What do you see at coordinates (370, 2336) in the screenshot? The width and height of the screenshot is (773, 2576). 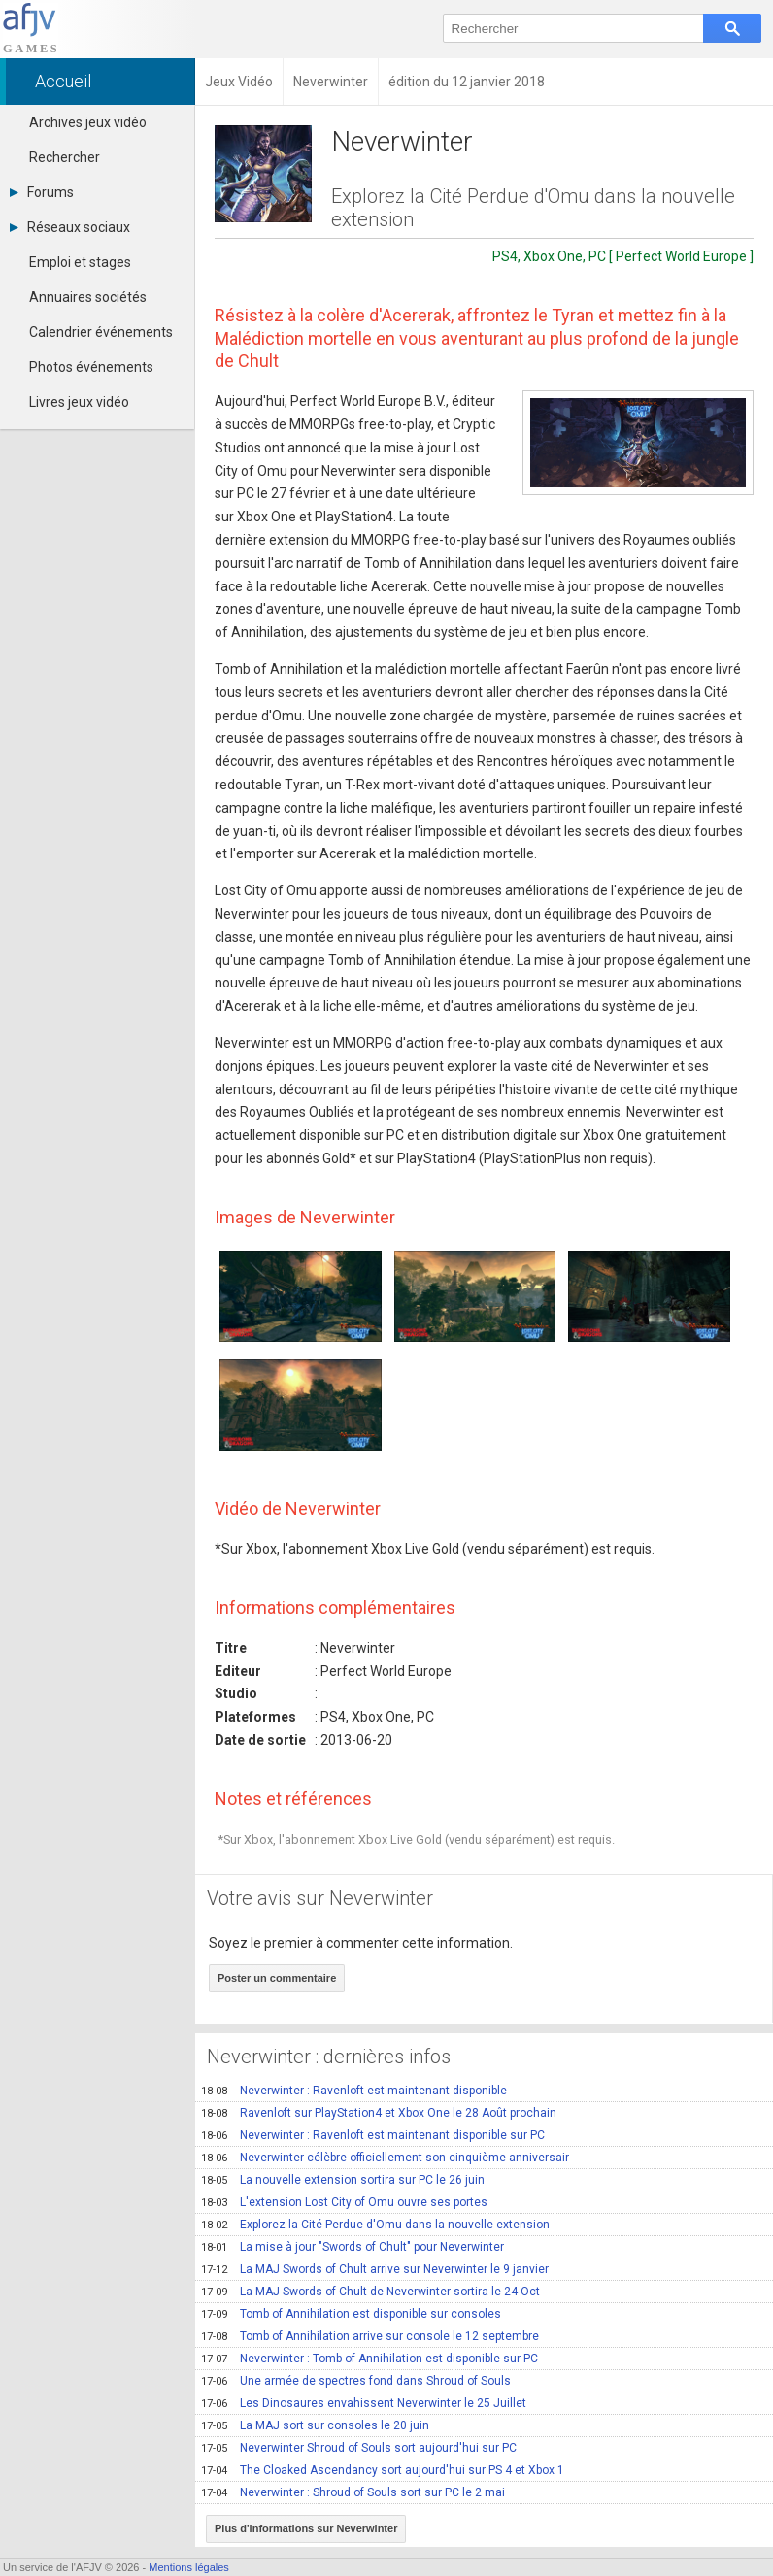 I see `Tomb of Annihilation arrive sur console le 12 septembre` at bounding box center [370, 2336].